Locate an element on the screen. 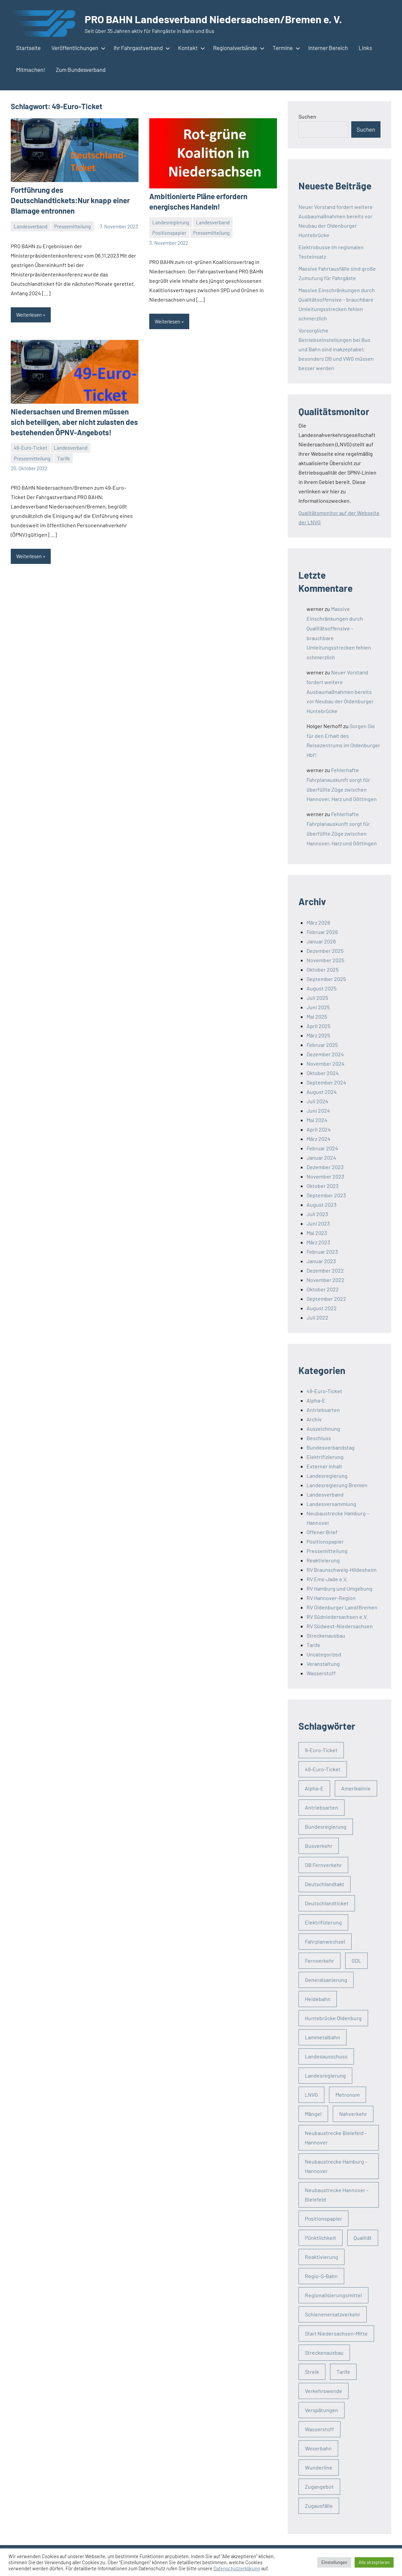 The height and width of the screenshot is (2576, 402). Pressemitteilung is located at coordinates (72, 226).